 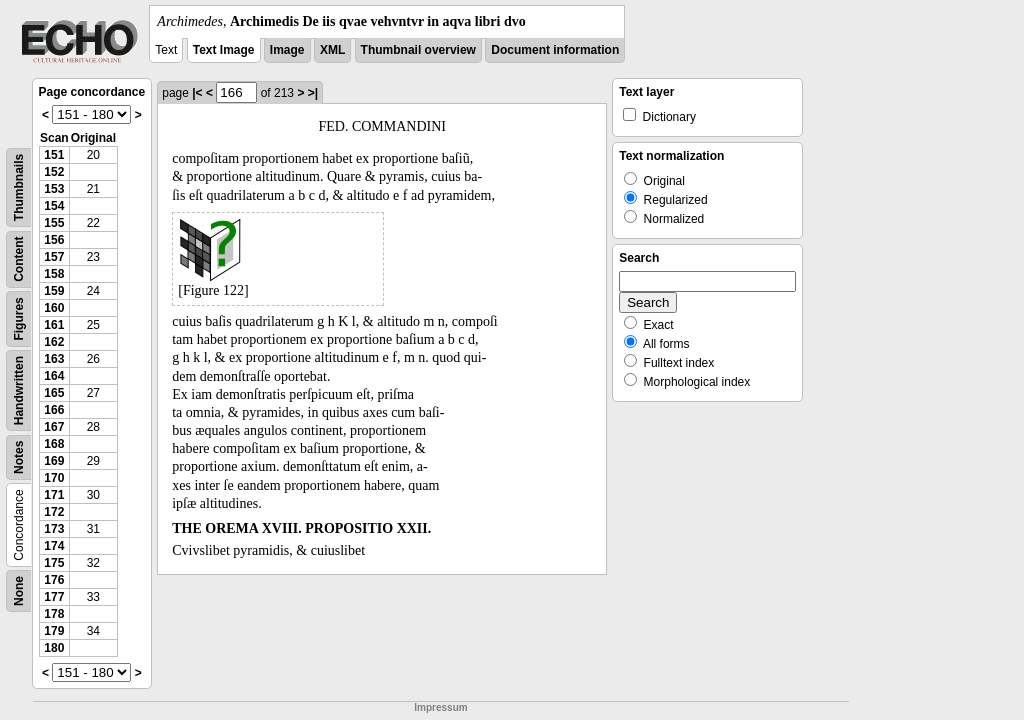 What do you see at coordinates (54, 308) in the screenshot?
I see `160` at bounding box center [54, 308].